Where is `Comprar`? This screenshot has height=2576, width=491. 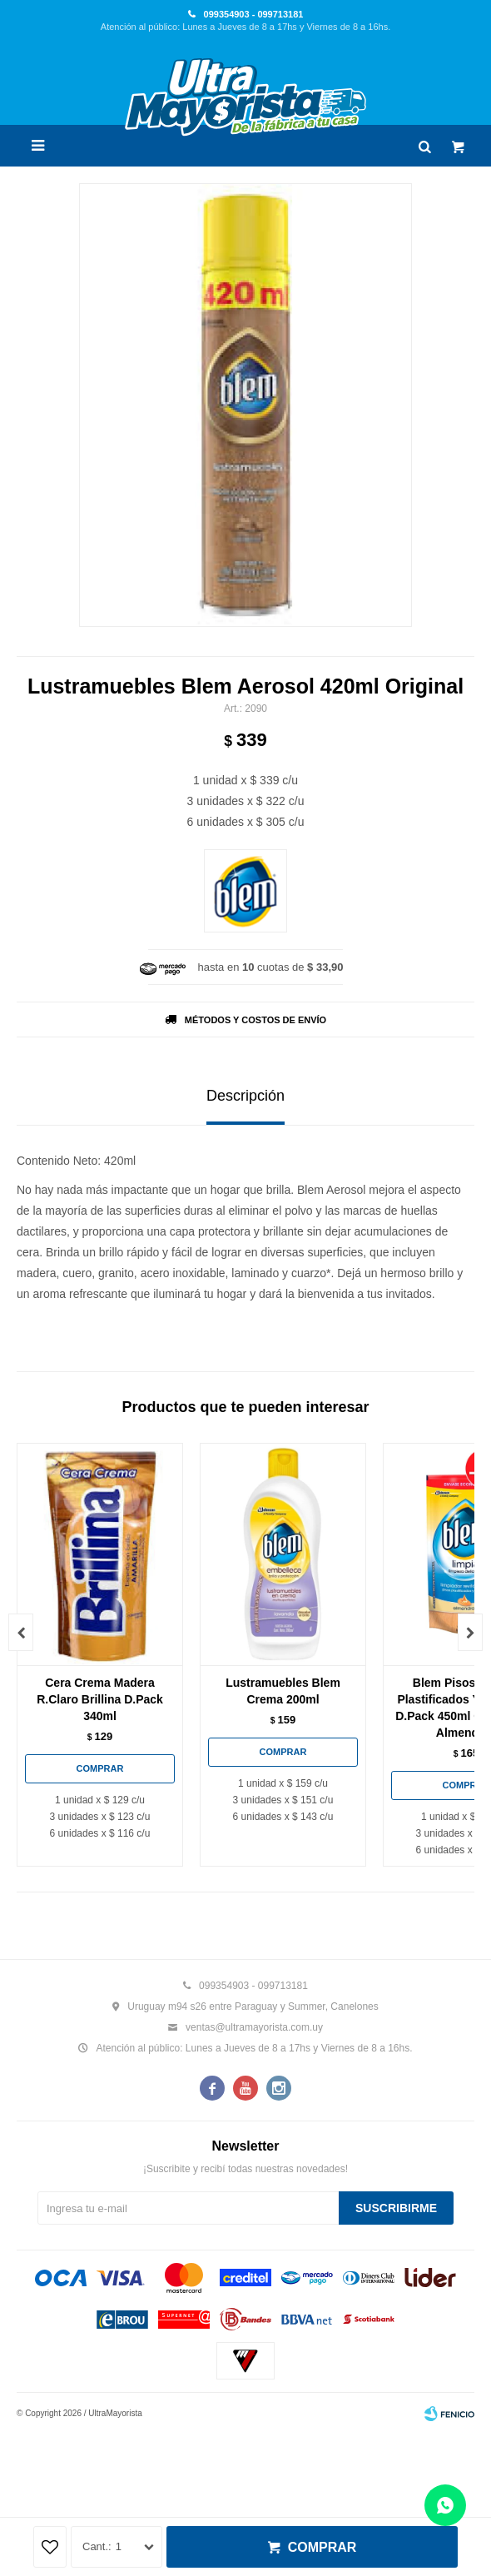 Comprar is located at coordinates (322, 2547).